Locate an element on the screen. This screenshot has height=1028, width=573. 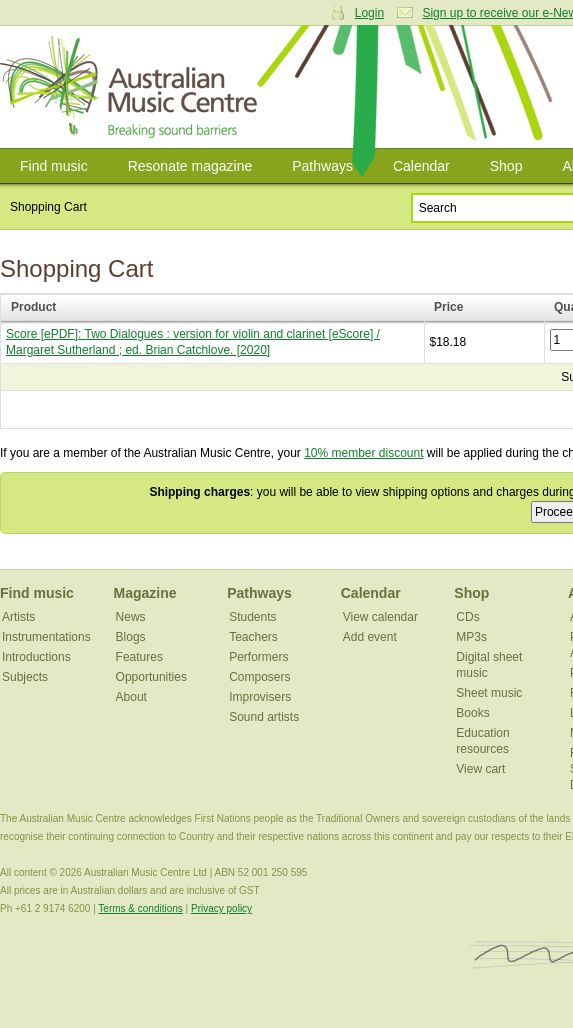
Teachers is located at coordinates (253, 637).